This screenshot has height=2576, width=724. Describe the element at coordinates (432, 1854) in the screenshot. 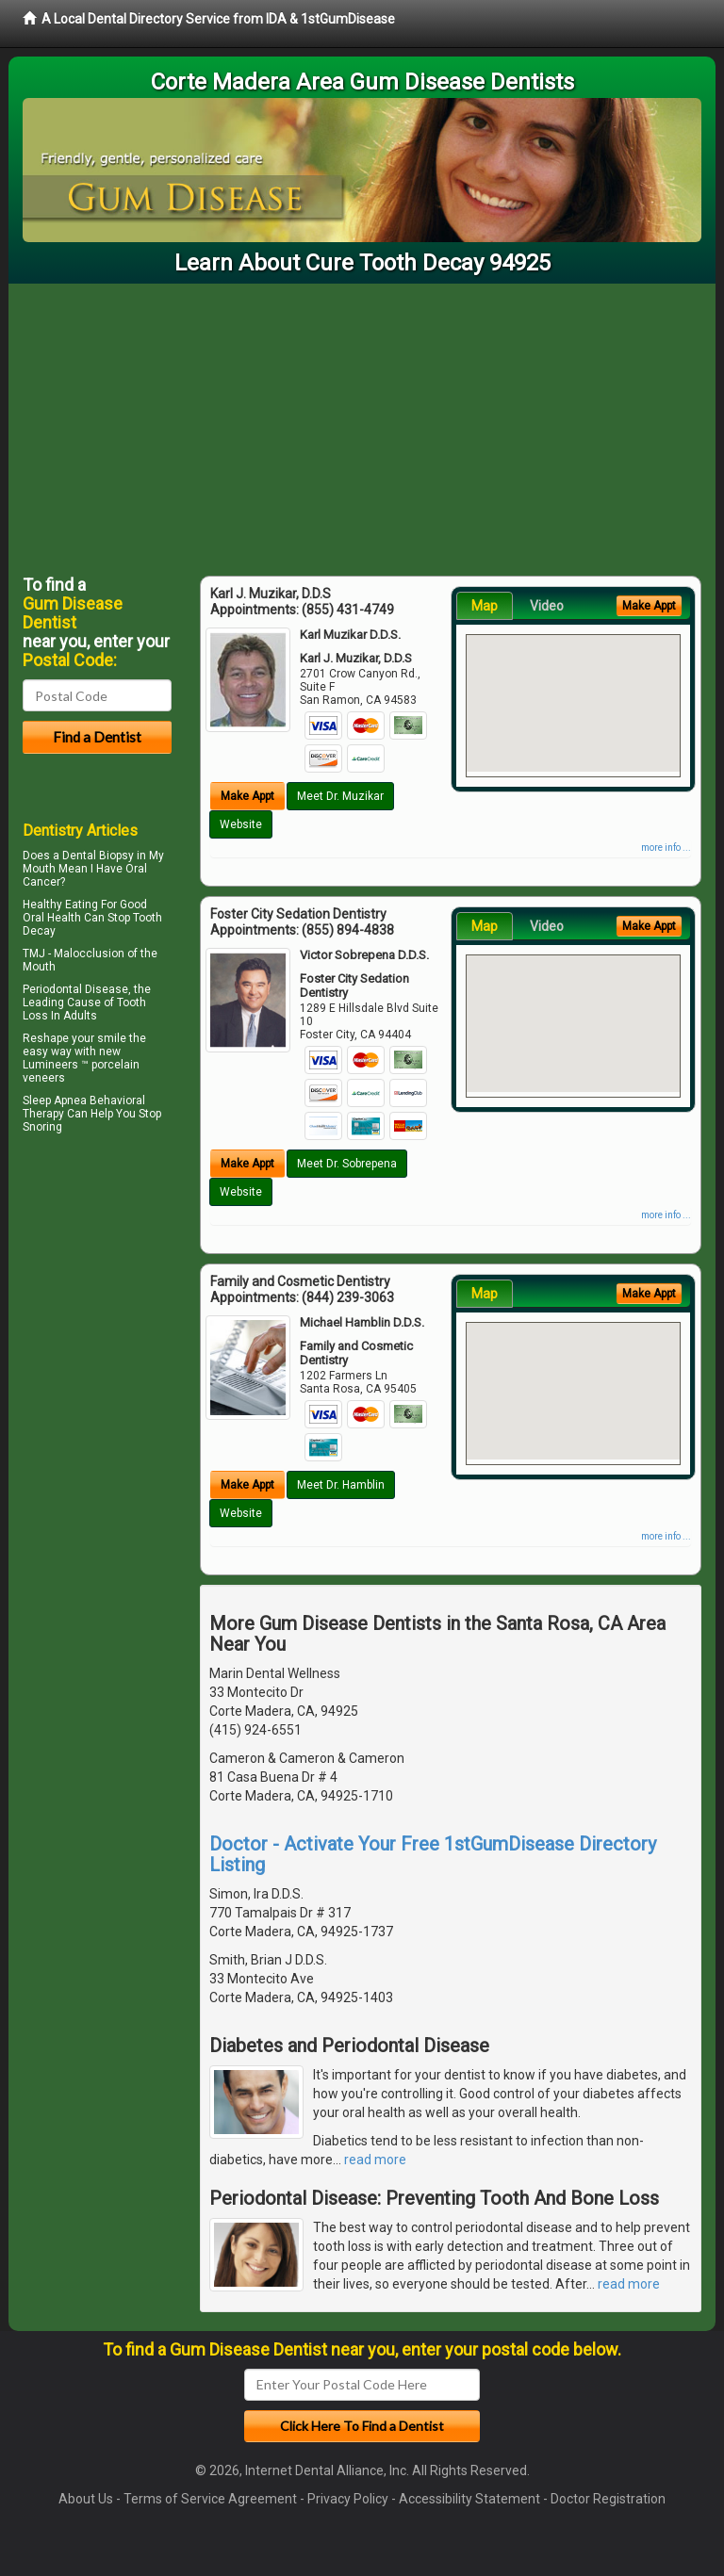

I see `Doctor - Activate Your Free 1stGumDisease Directory Listing` at that location.